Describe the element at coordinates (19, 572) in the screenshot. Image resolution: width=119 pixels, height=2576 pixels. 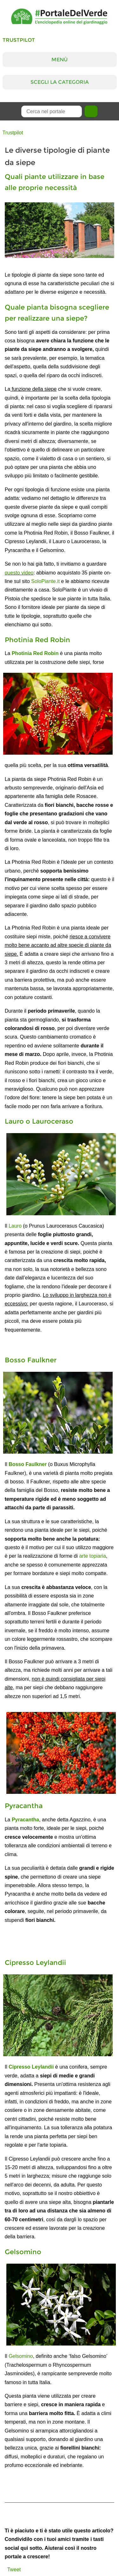
I see `questo video` at that location.